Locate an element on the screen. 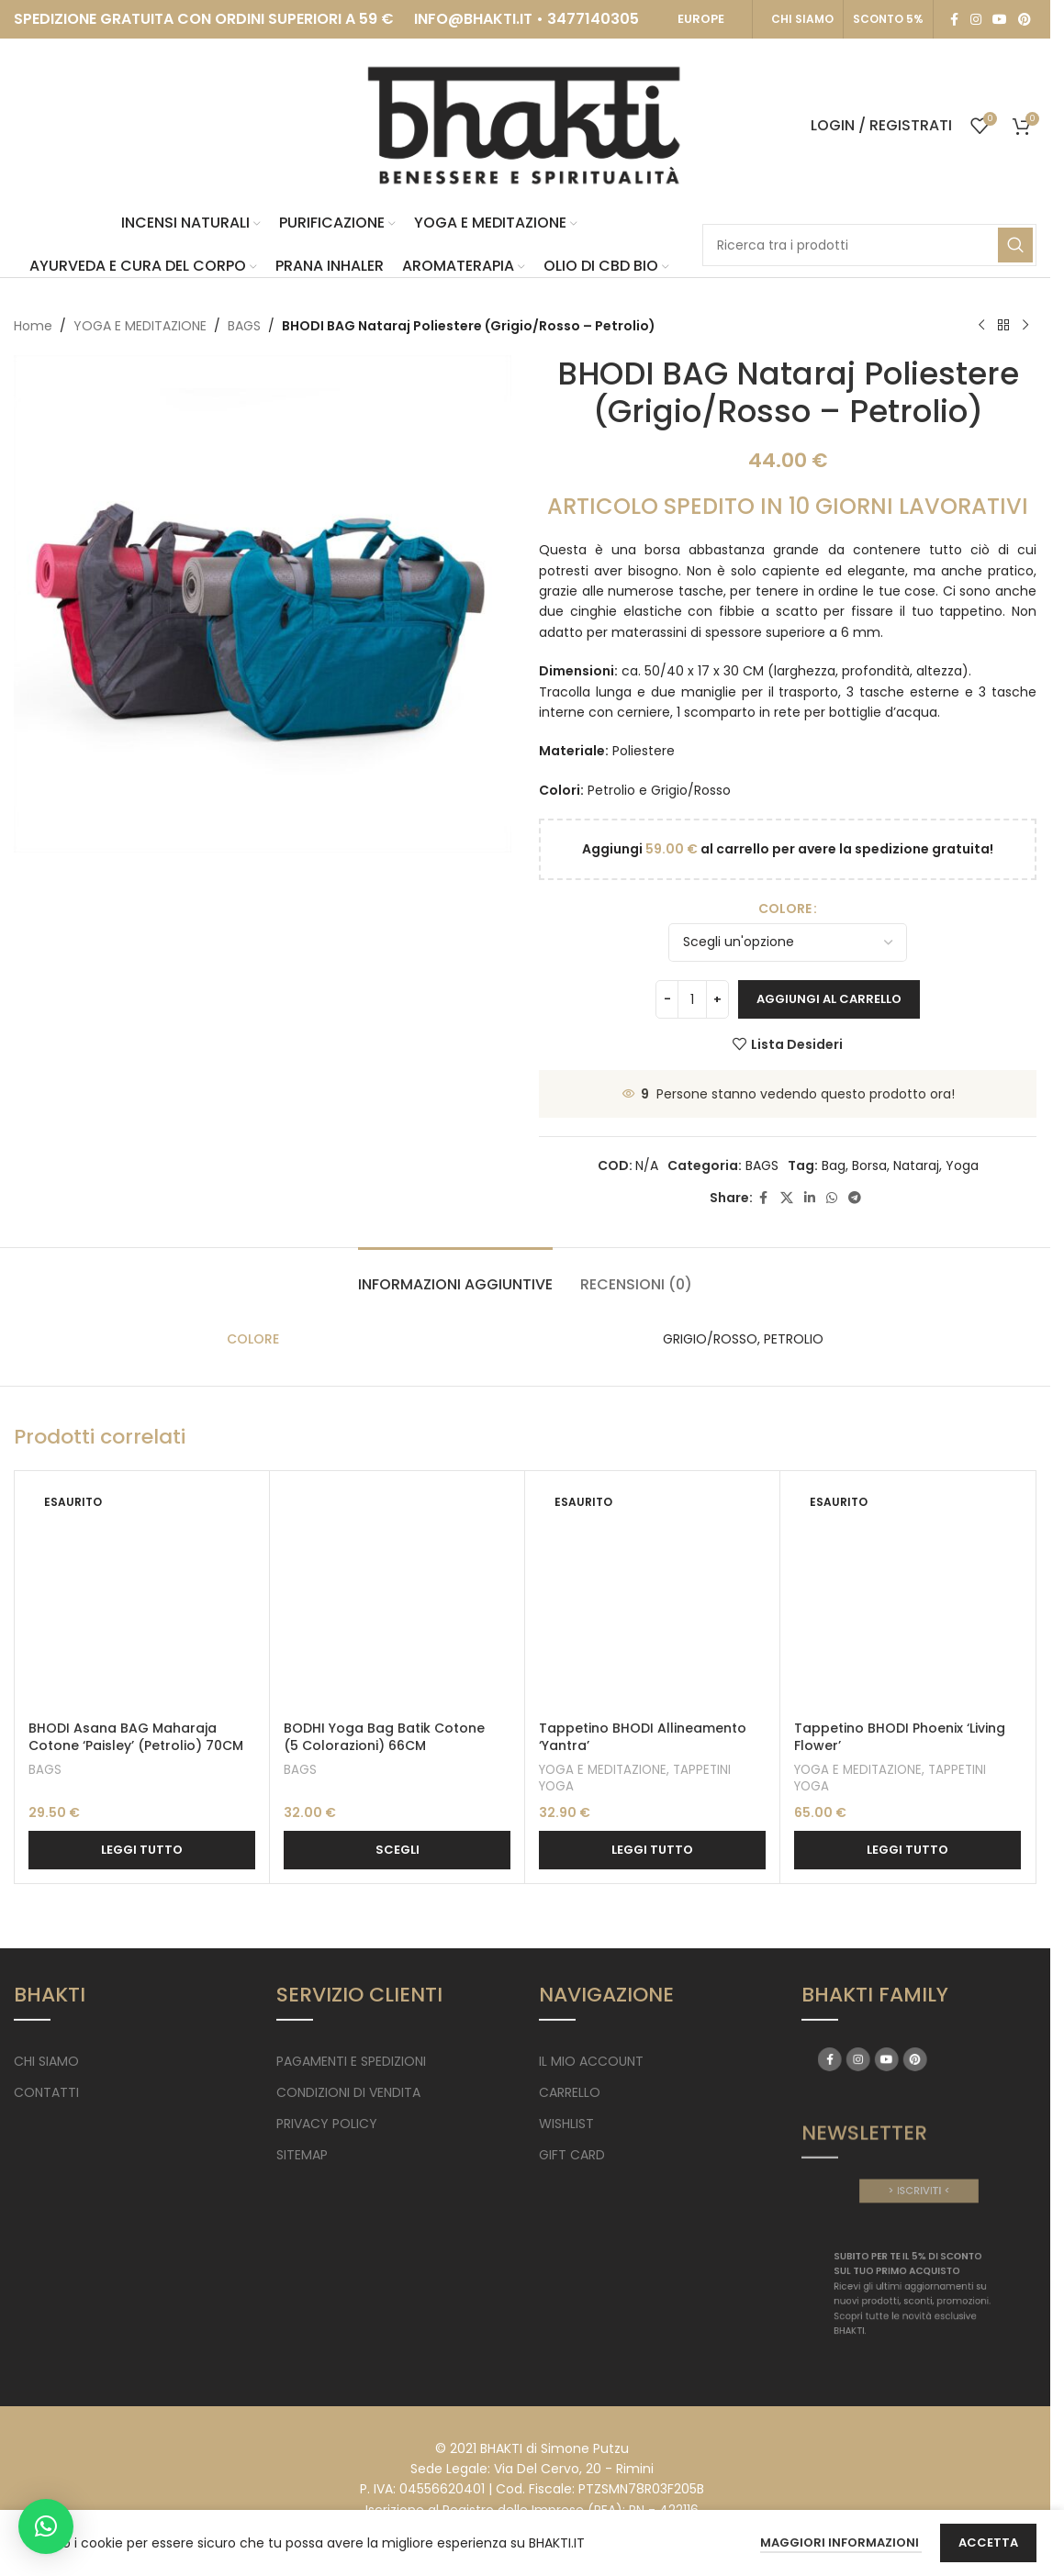 The image size is (1064, 2576). [button] is located at coordinates (45, 2526).